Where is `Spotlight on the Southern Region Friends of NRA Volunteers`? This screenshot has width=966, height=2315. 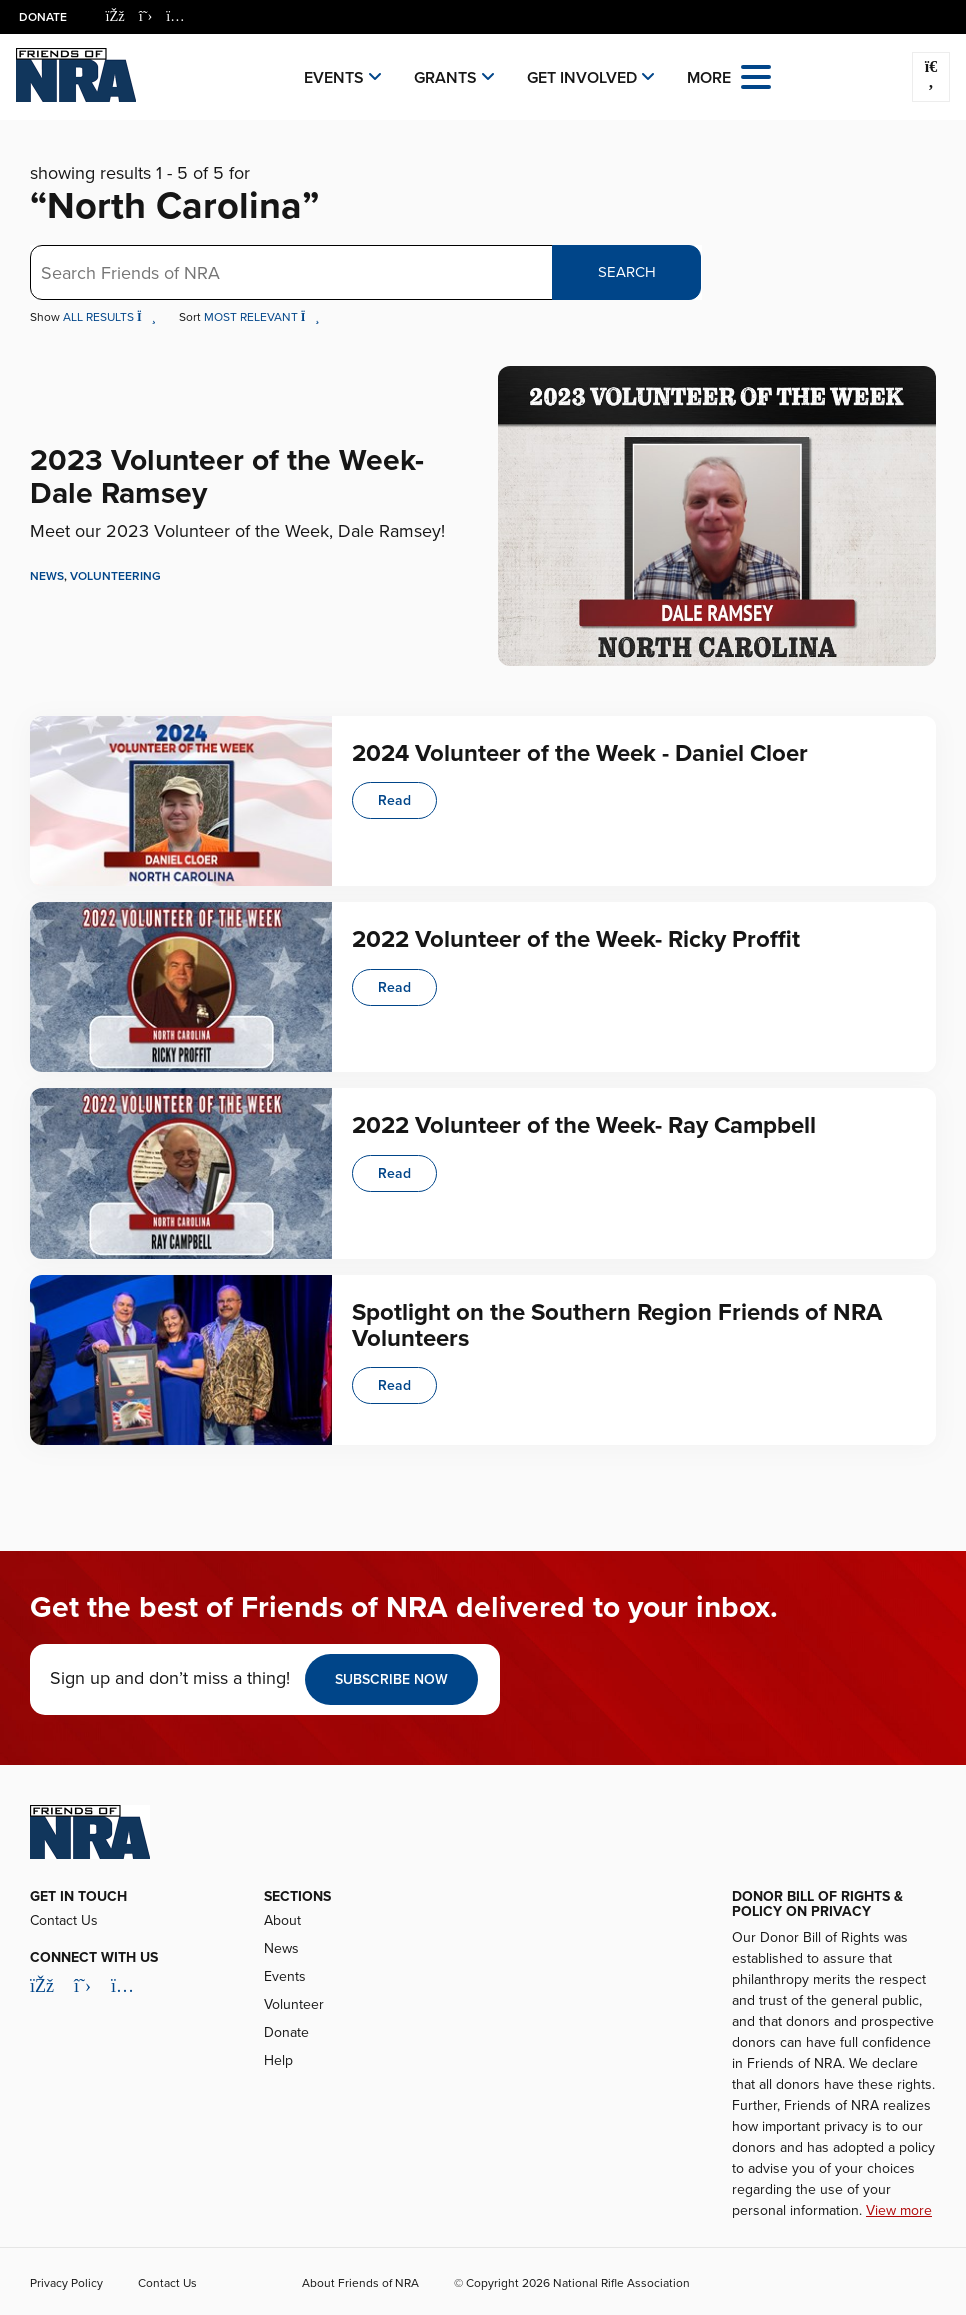
Spotlight on the Southern Region Friends of NRA Volunteers is located at coordinates (617, 1325).